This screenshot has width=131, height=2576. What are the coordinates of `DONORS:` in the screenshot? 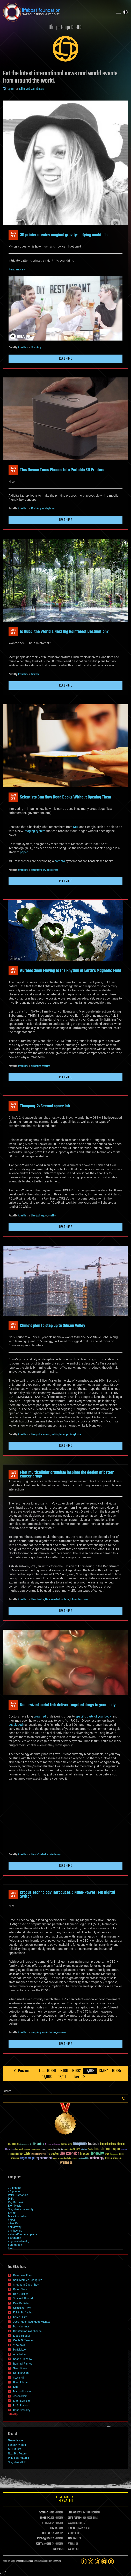 It's located at (54, 2528).